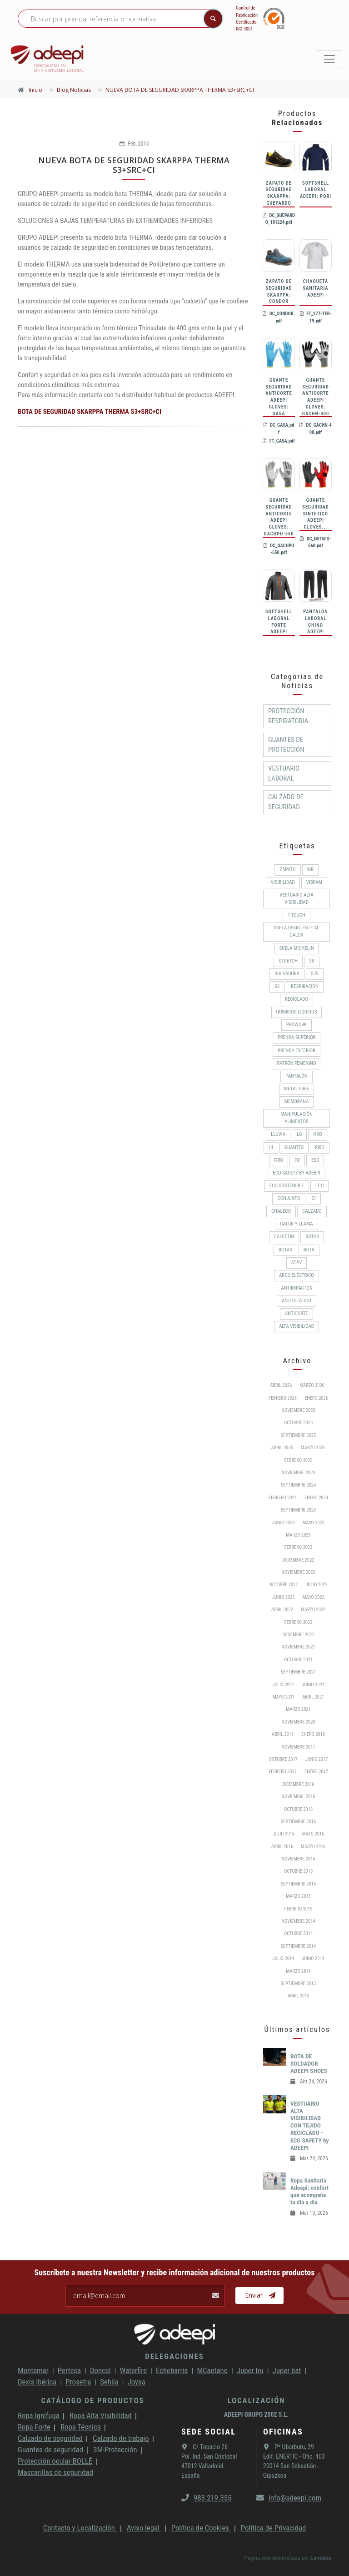  Describe the element at coordinates (296, 1224) in the screenshot. I see `Calor y llama` at that location.